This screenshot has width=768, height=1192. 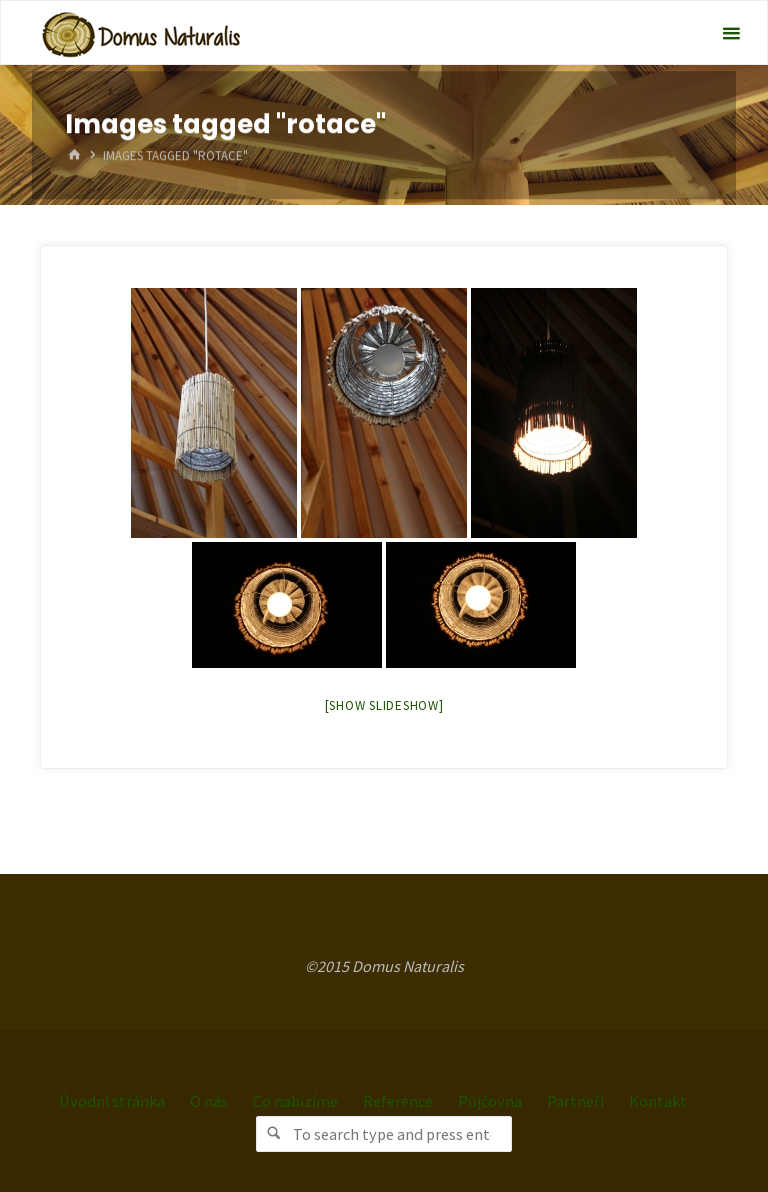 What do you see at coordinates (112, 1100) in the screenshot?
I see `Úvodní stránka` at bounding box center [112, 1100].